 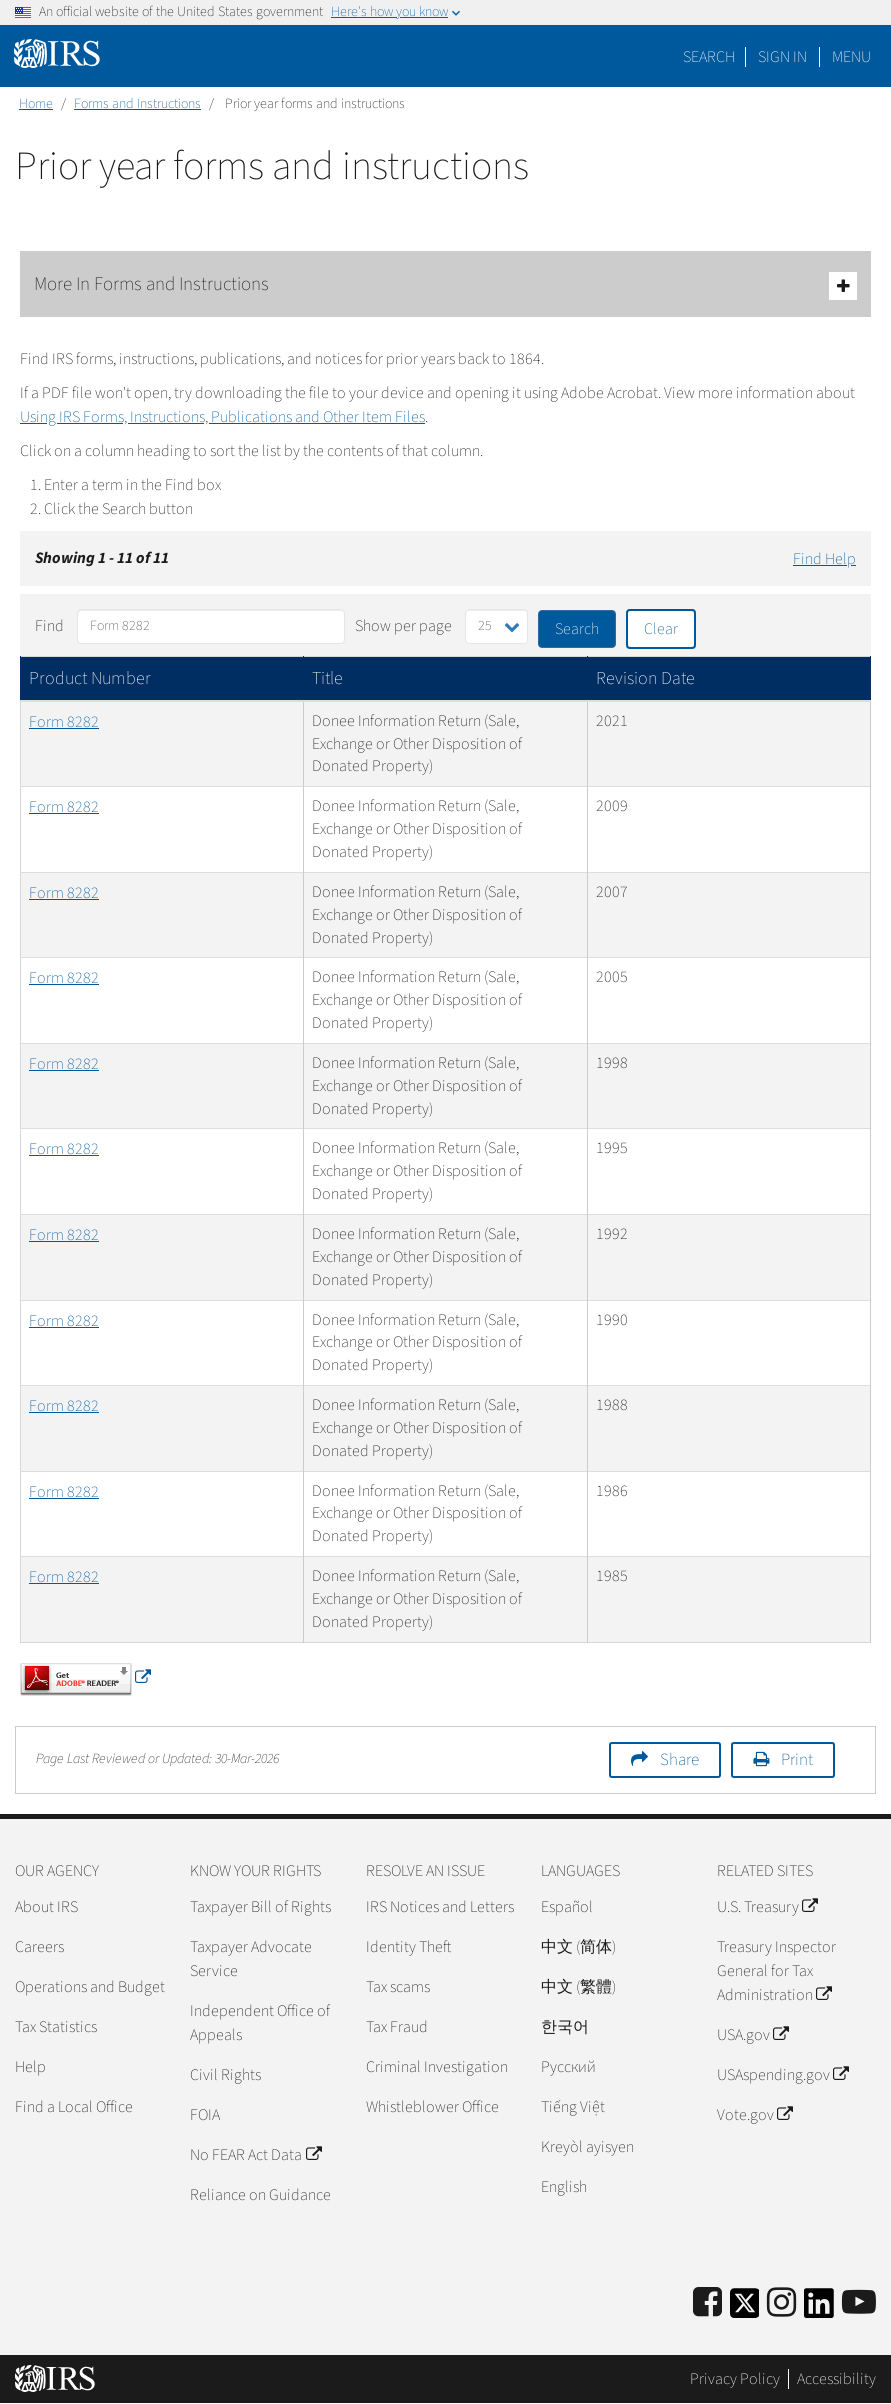 I want to click on Find Help, so click(x=824, y=559).